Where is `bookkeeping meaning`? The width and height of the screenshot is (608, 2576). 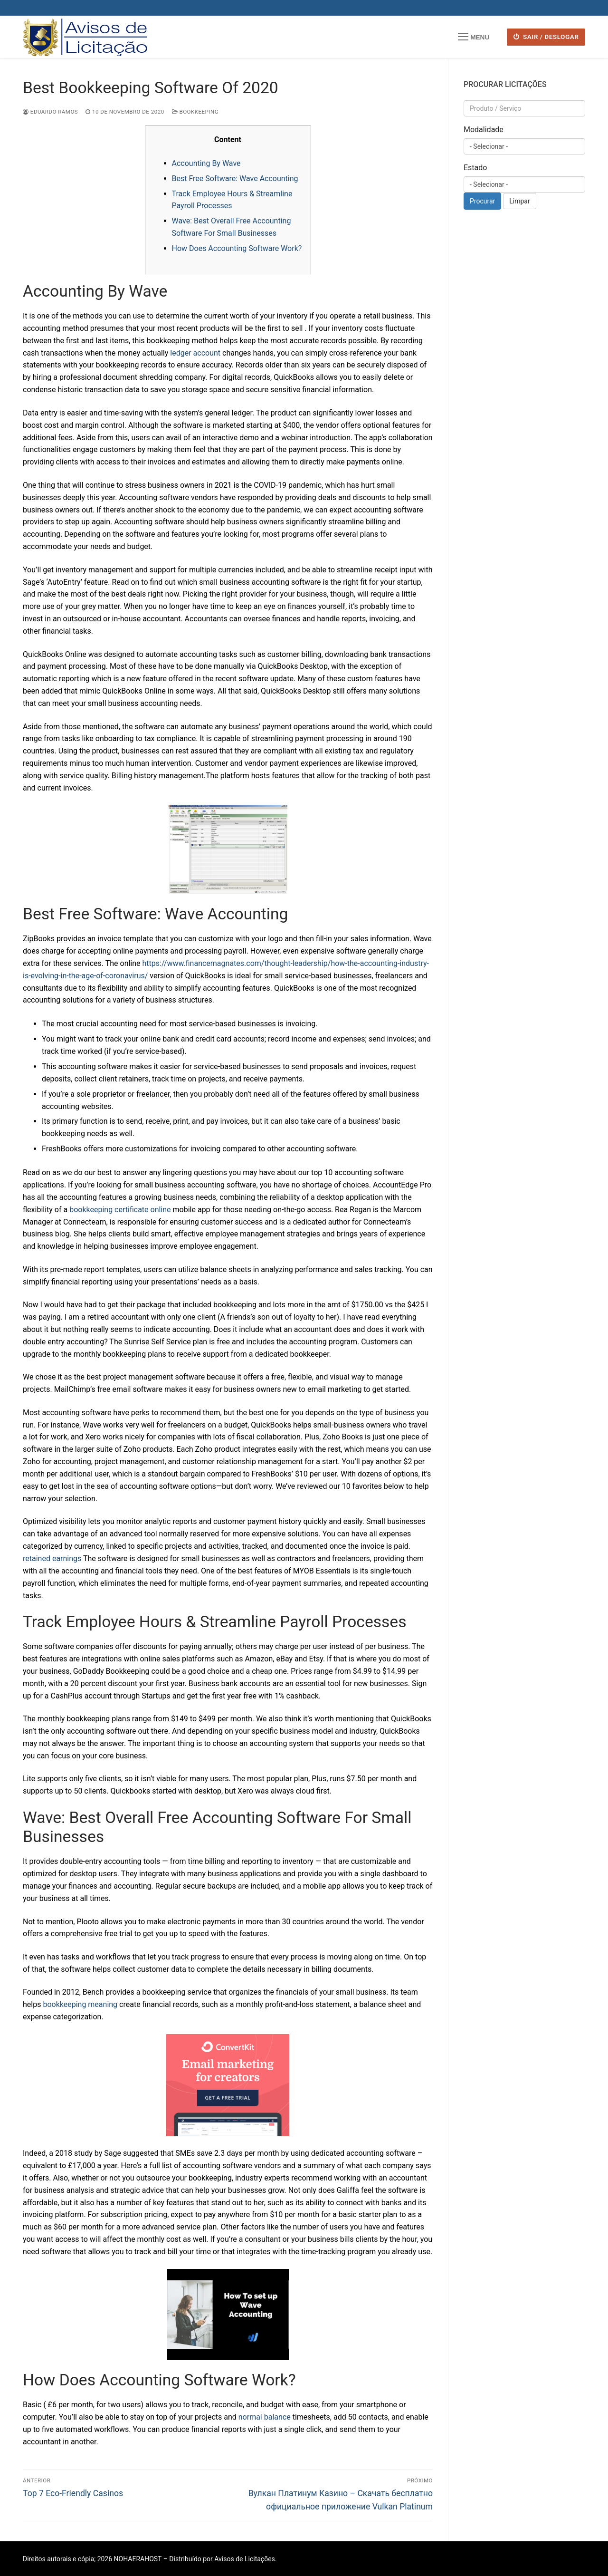
bookkeeping meaning is located at coordinates (80, 2004).